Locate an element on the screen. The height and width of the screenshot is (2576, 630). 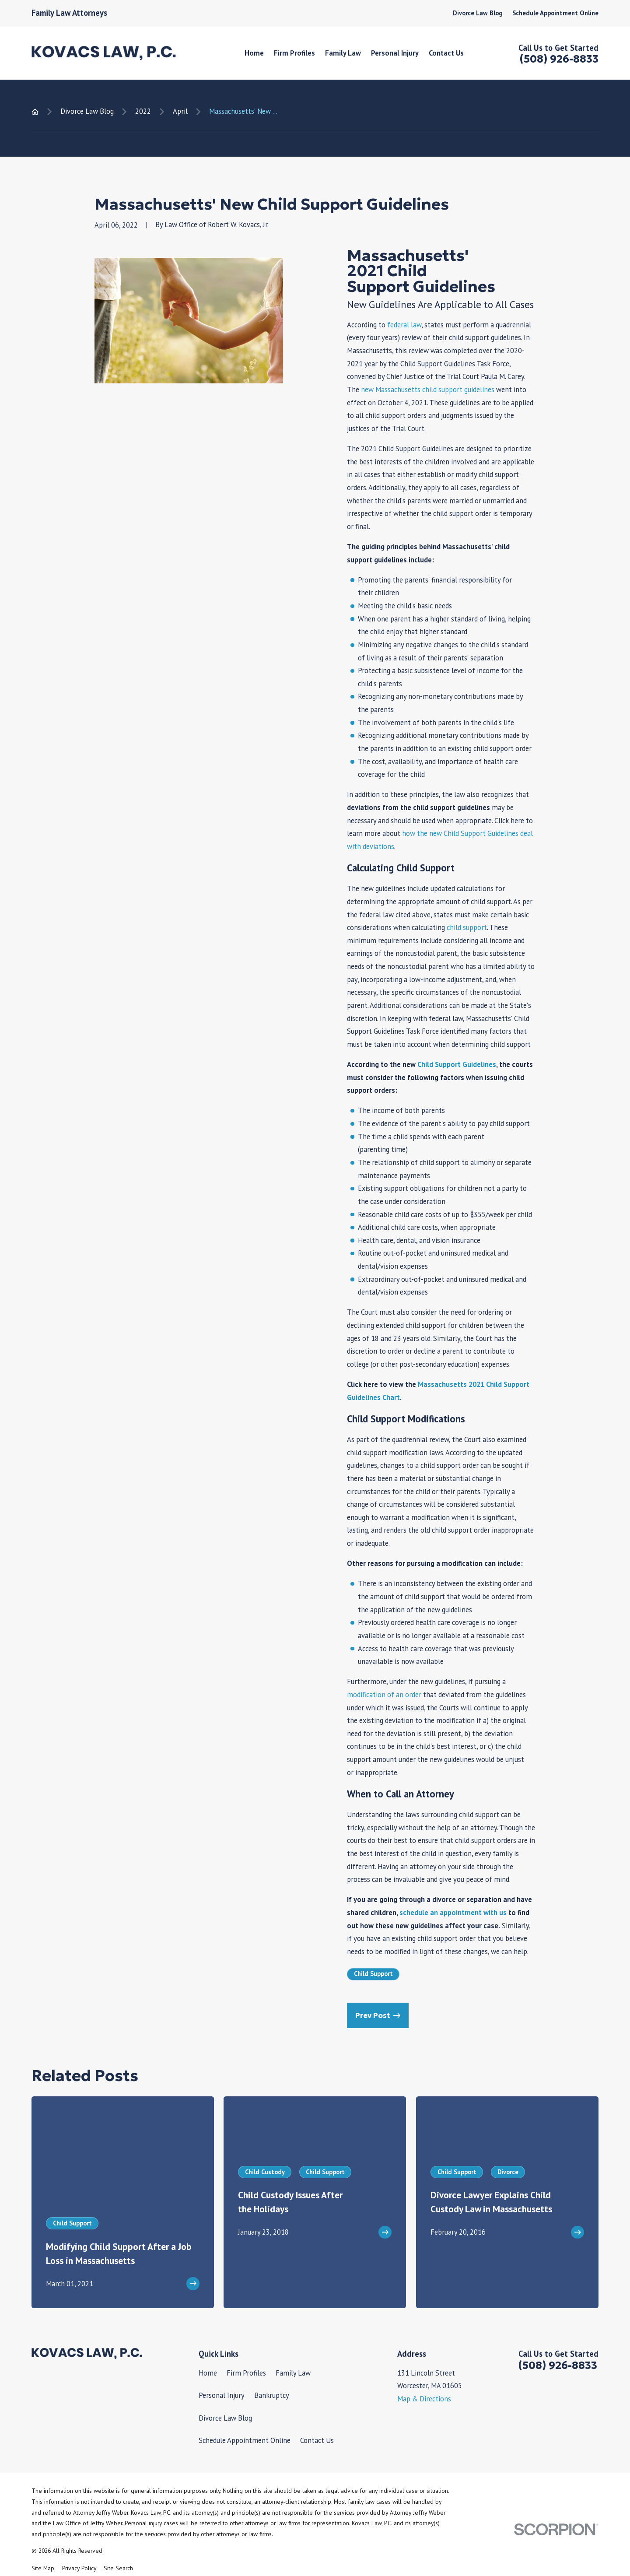
Child Support Guidelines is located at coordinates (456, 1064).